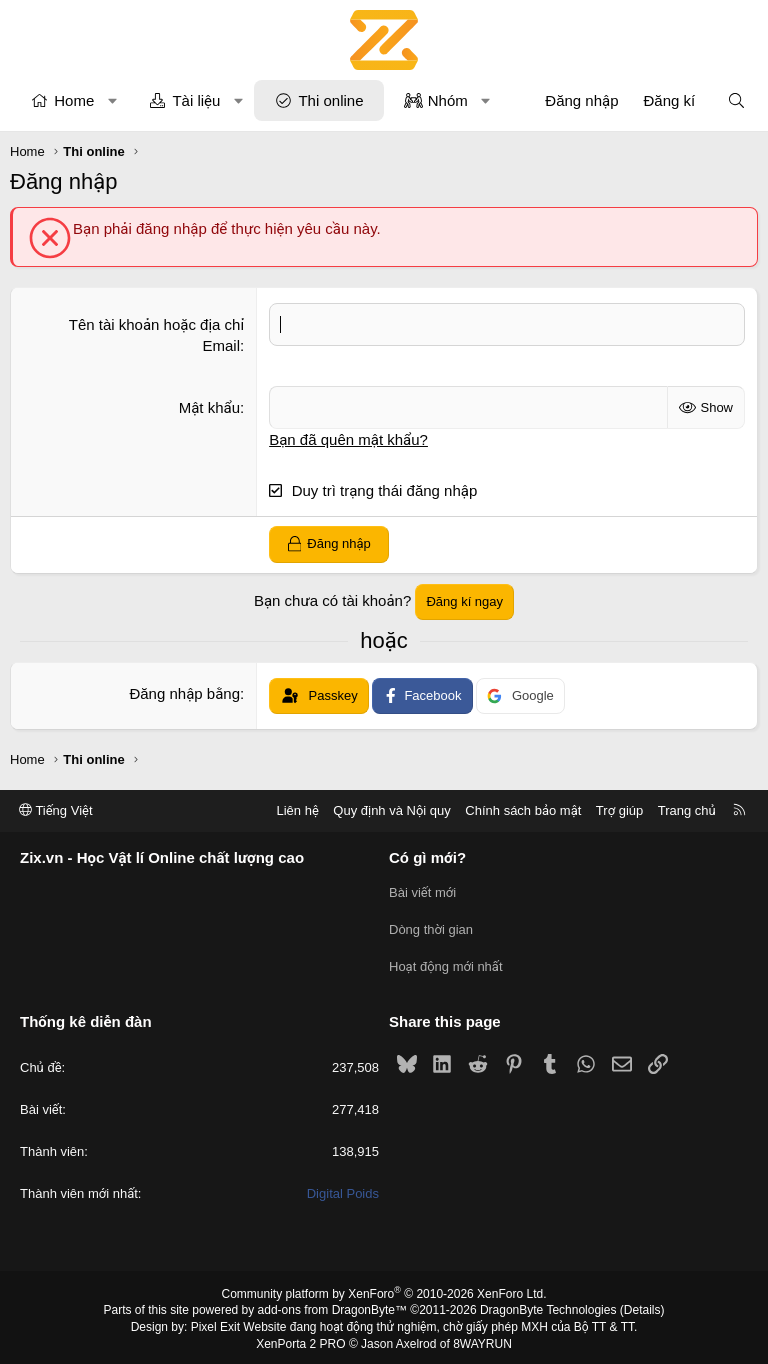 Image resolution: width=768 pixels, height=1364 pixels. I want to click on DragonByte Technologies, so click(548, 1307).